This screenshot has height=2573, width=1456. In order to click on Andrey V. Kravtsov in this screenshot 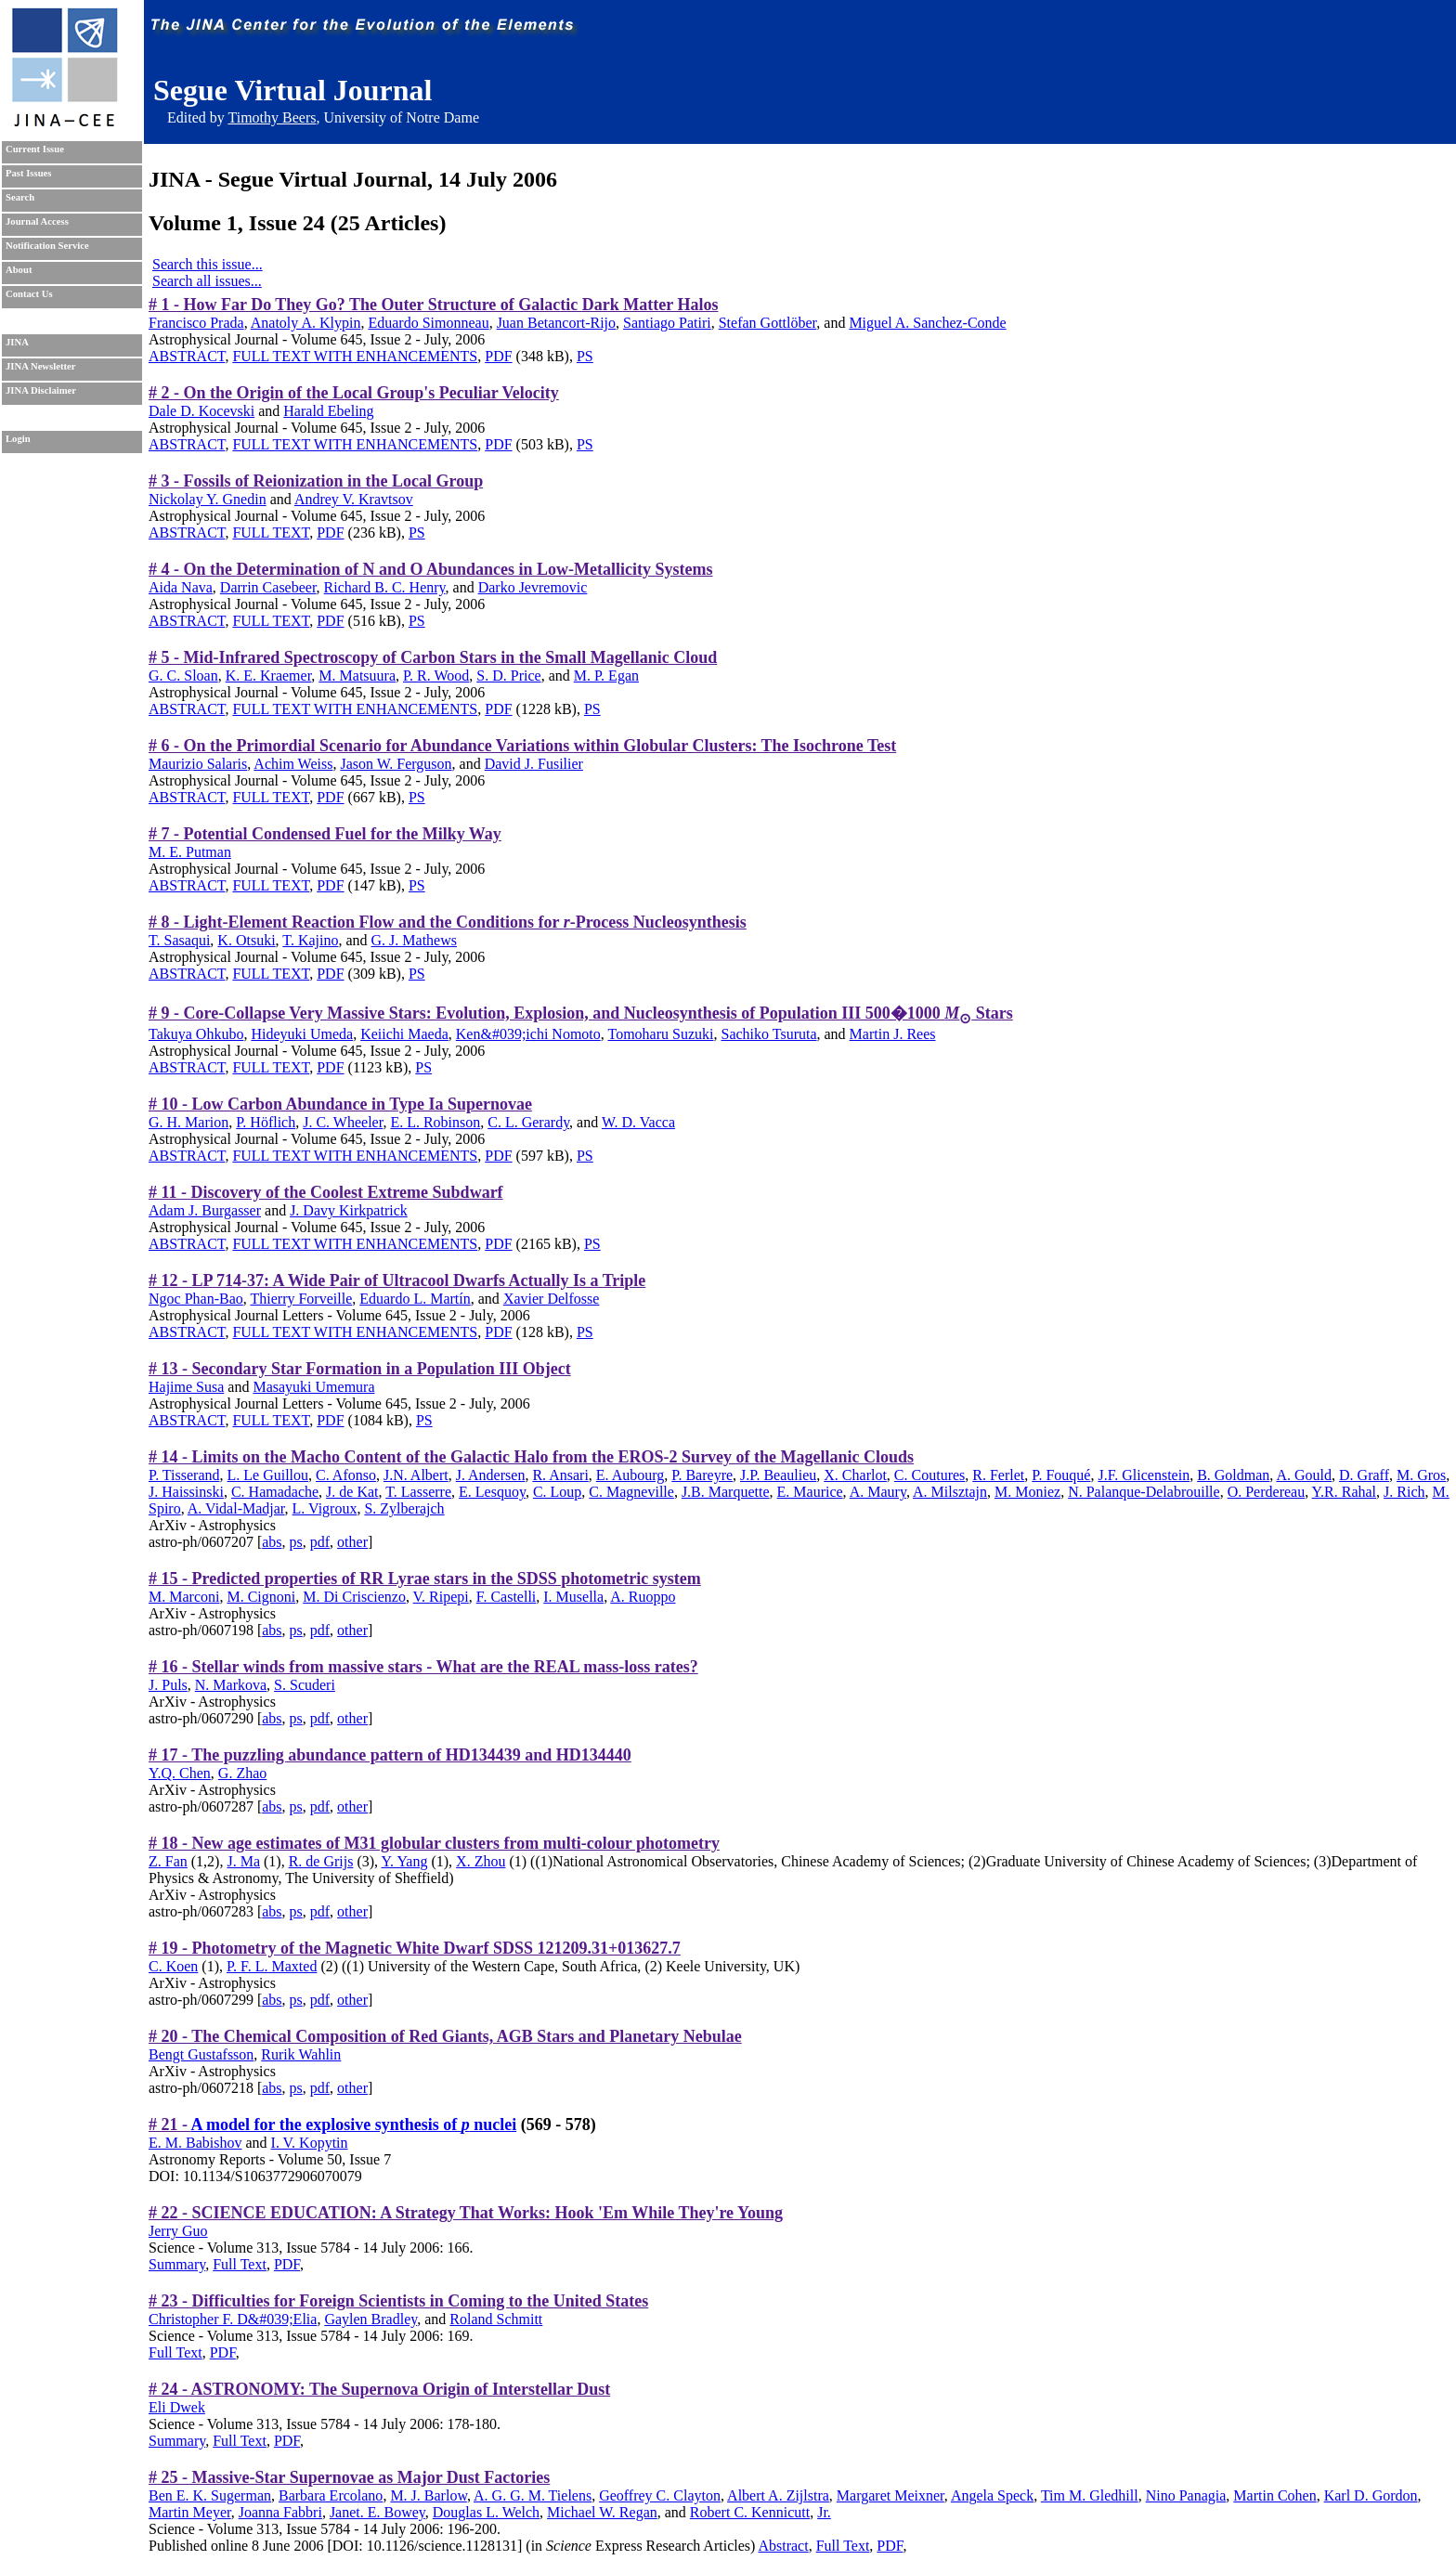, I will do `click(353, 499)`.